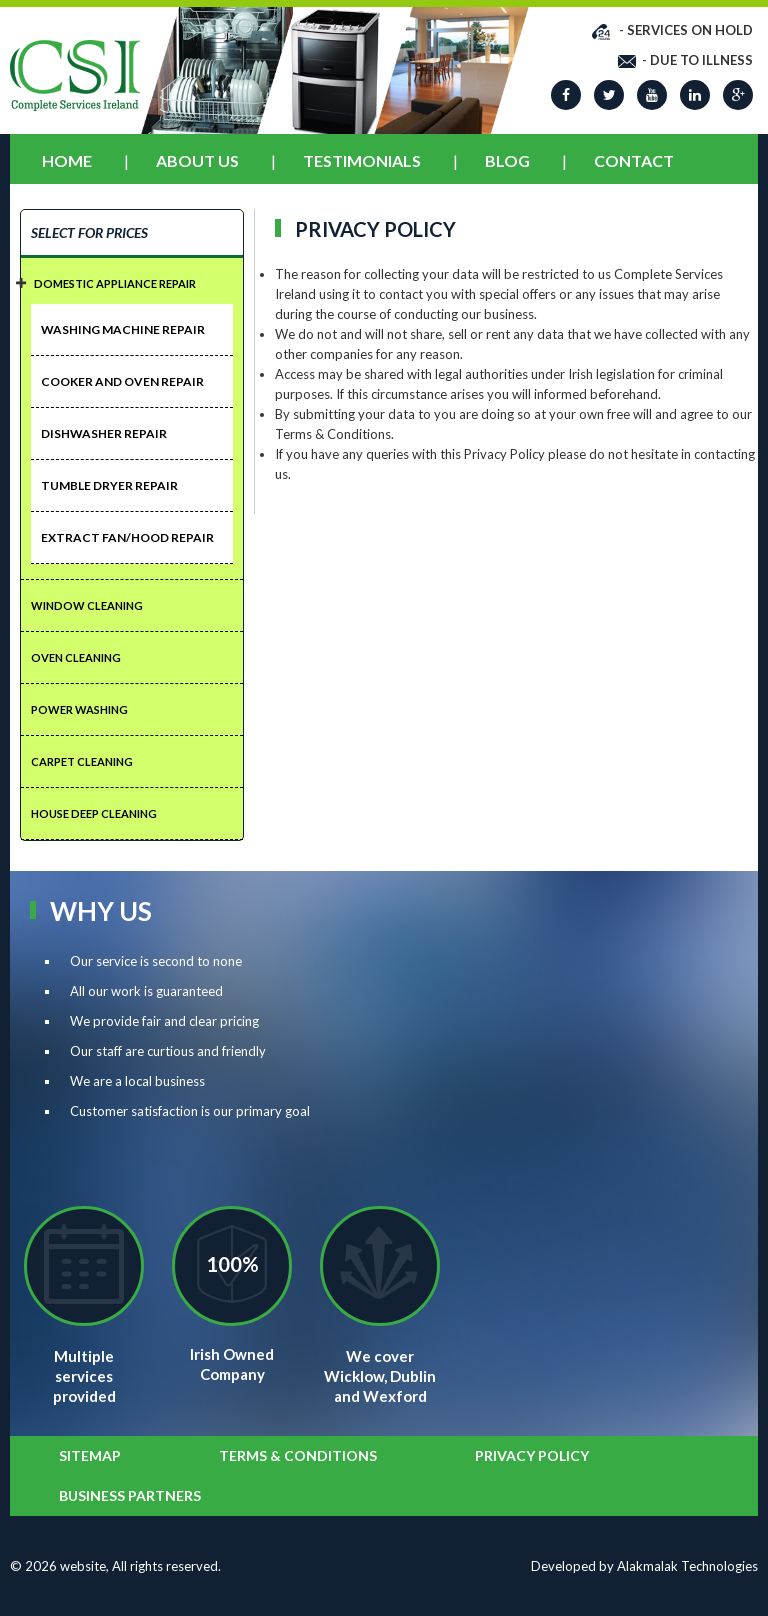 The width and height of the screenshot is (768, 1616). Describe the element at coordinates (115, 283) in the screenshot. I see `DOMESTIC APPLIANCE REPAIR` at that location.